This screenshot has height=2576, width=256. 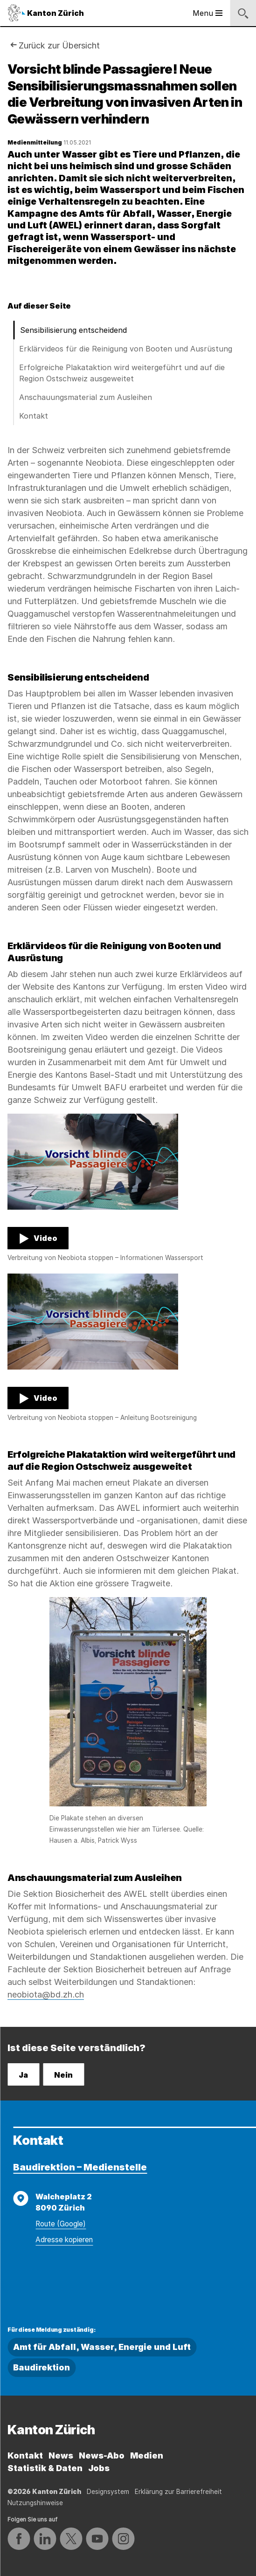 I want to click on Kontakt, so click(x=33, y=415).